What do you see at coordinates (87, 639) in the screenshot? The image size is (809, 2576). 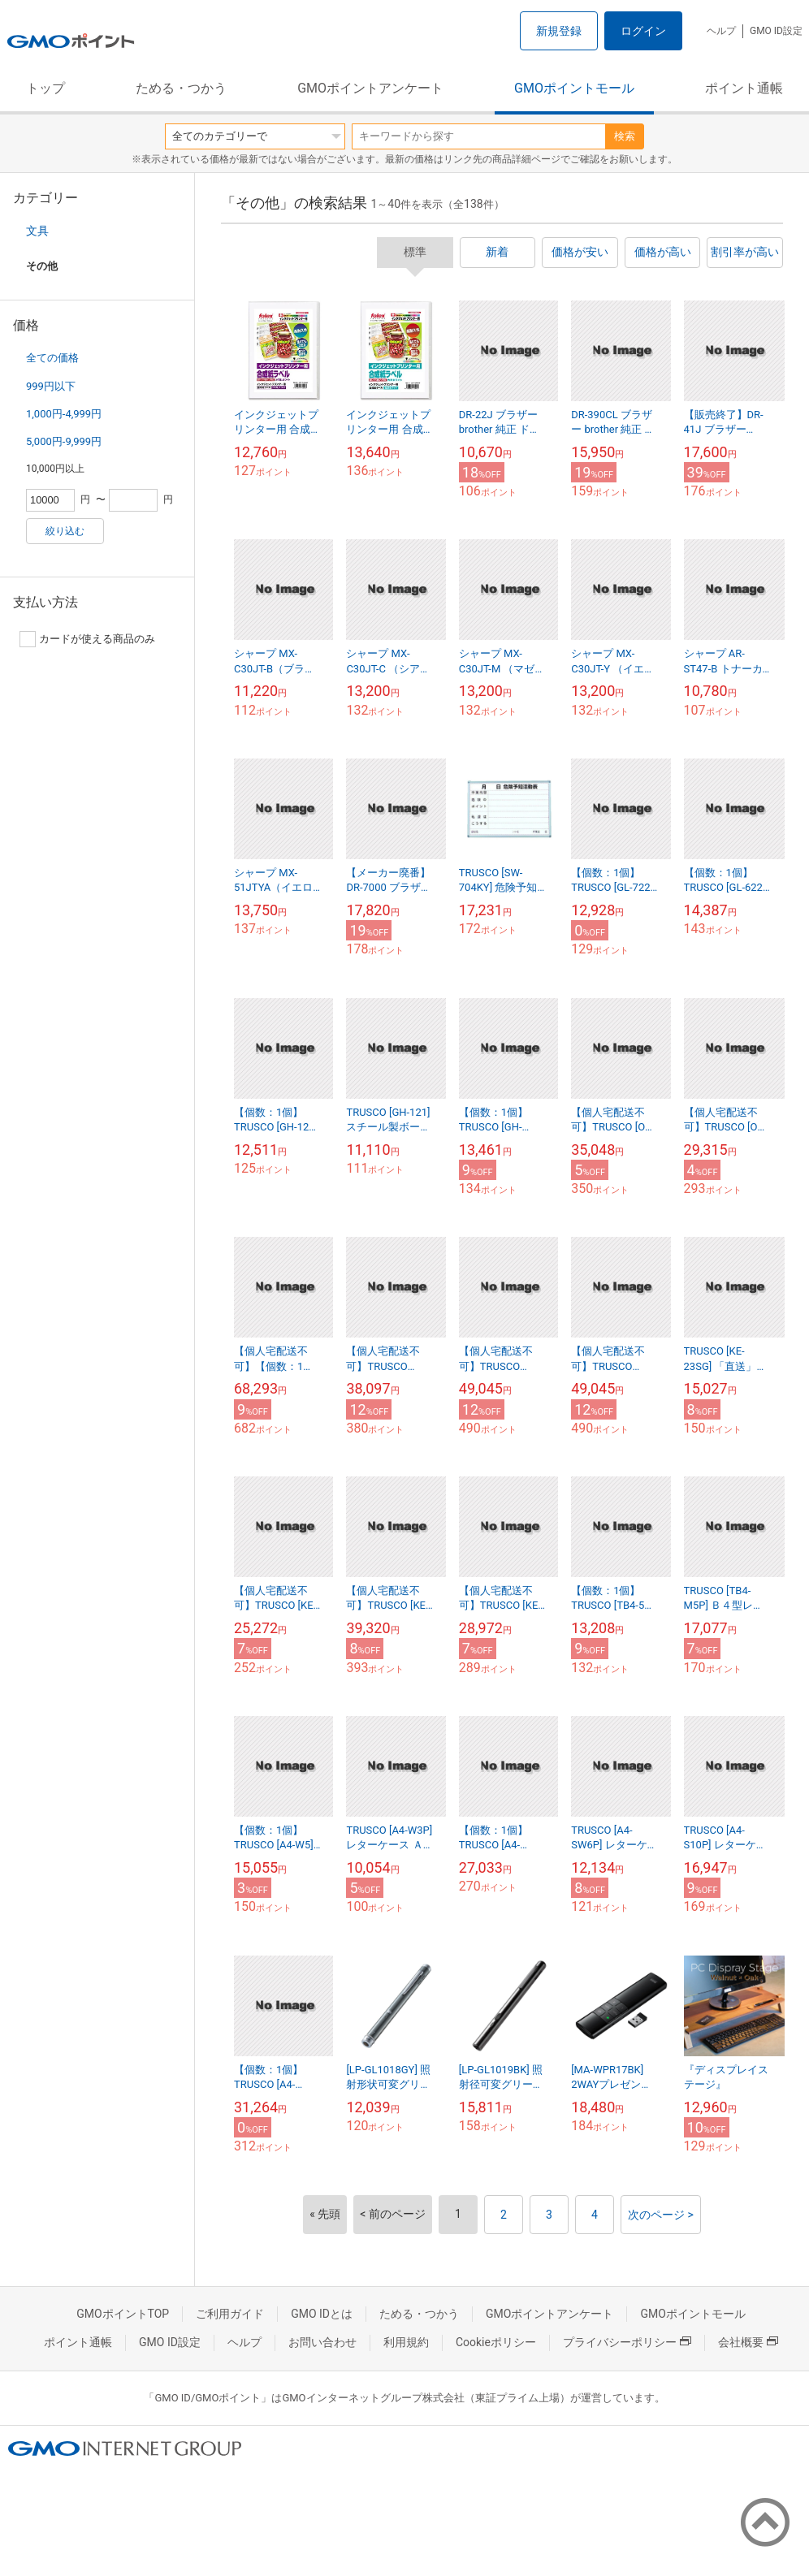 I see `カードが使える商品のみ` at bounding box center [87, 639].